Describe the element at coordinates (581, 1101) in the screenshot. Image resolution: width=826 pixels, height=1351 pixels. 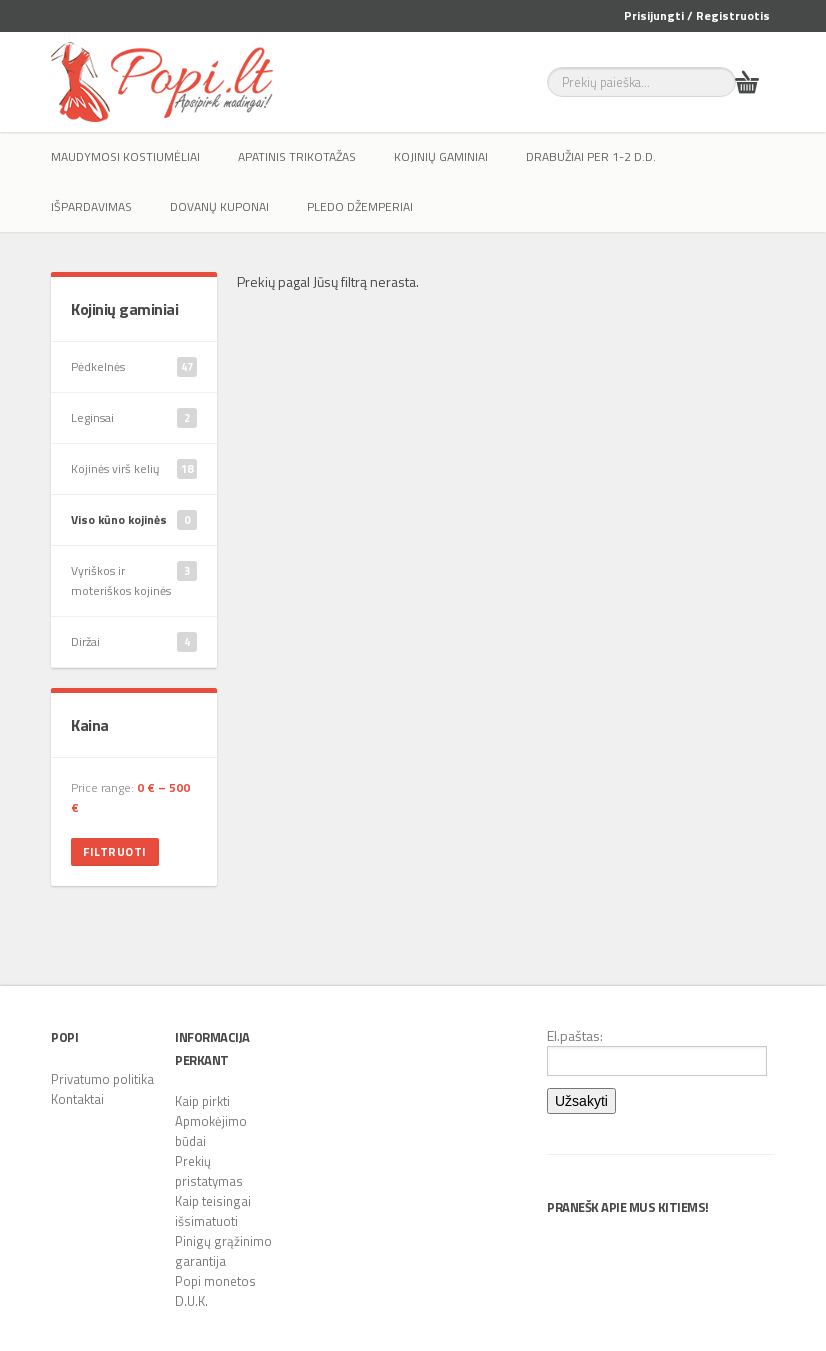
I see `Užsakyti` at that location.